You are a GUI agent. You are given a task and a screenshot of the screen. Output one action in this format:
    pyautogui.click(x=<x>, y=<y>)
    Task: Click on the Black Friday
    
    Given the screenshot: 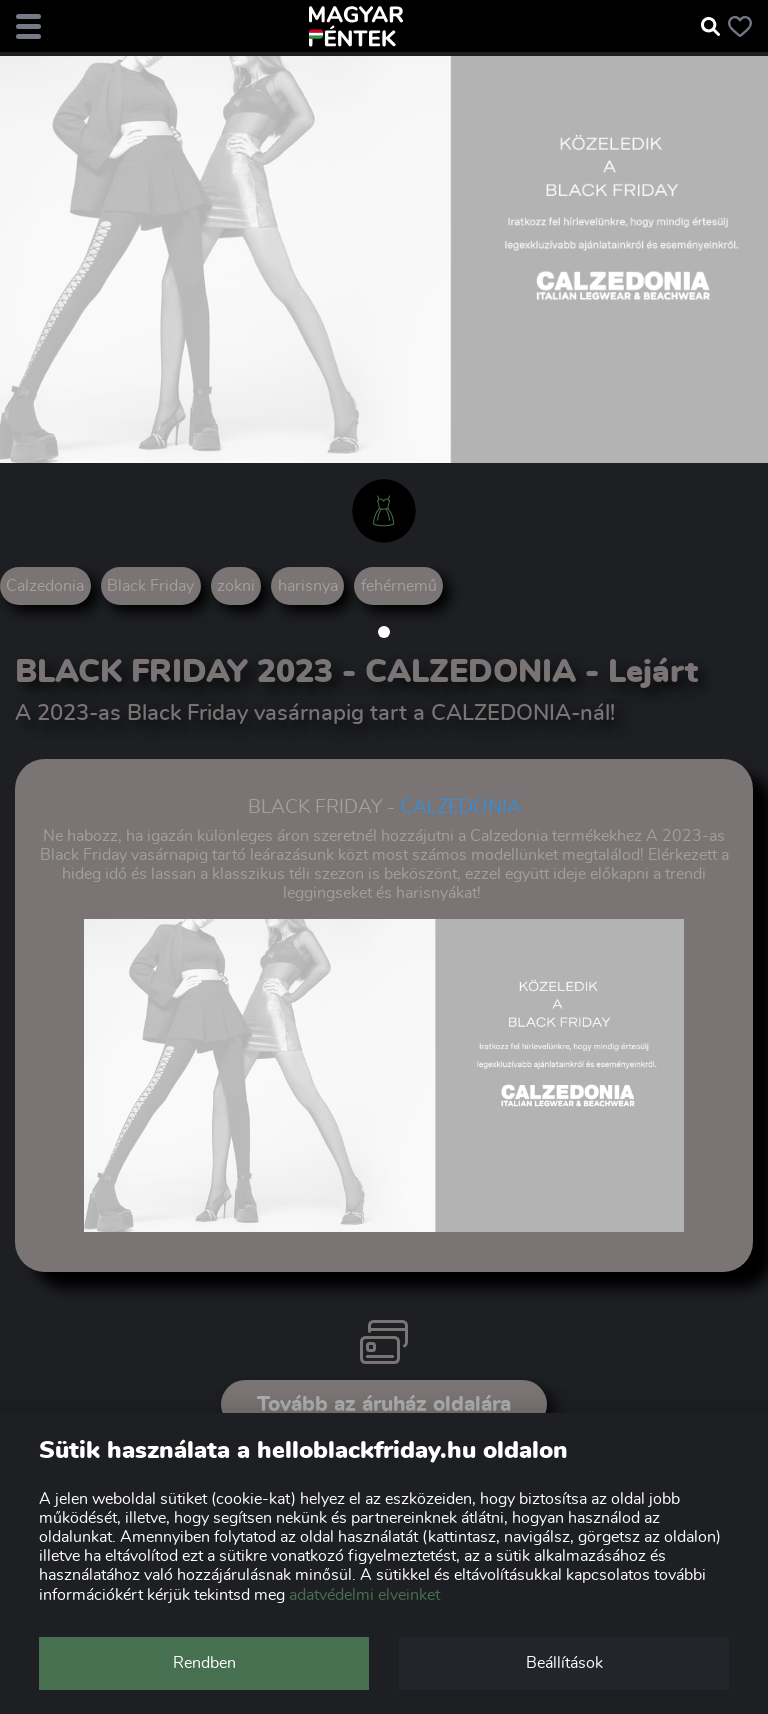 What is the action you would take?
    pyautogui.click(x=150, y=586)
    